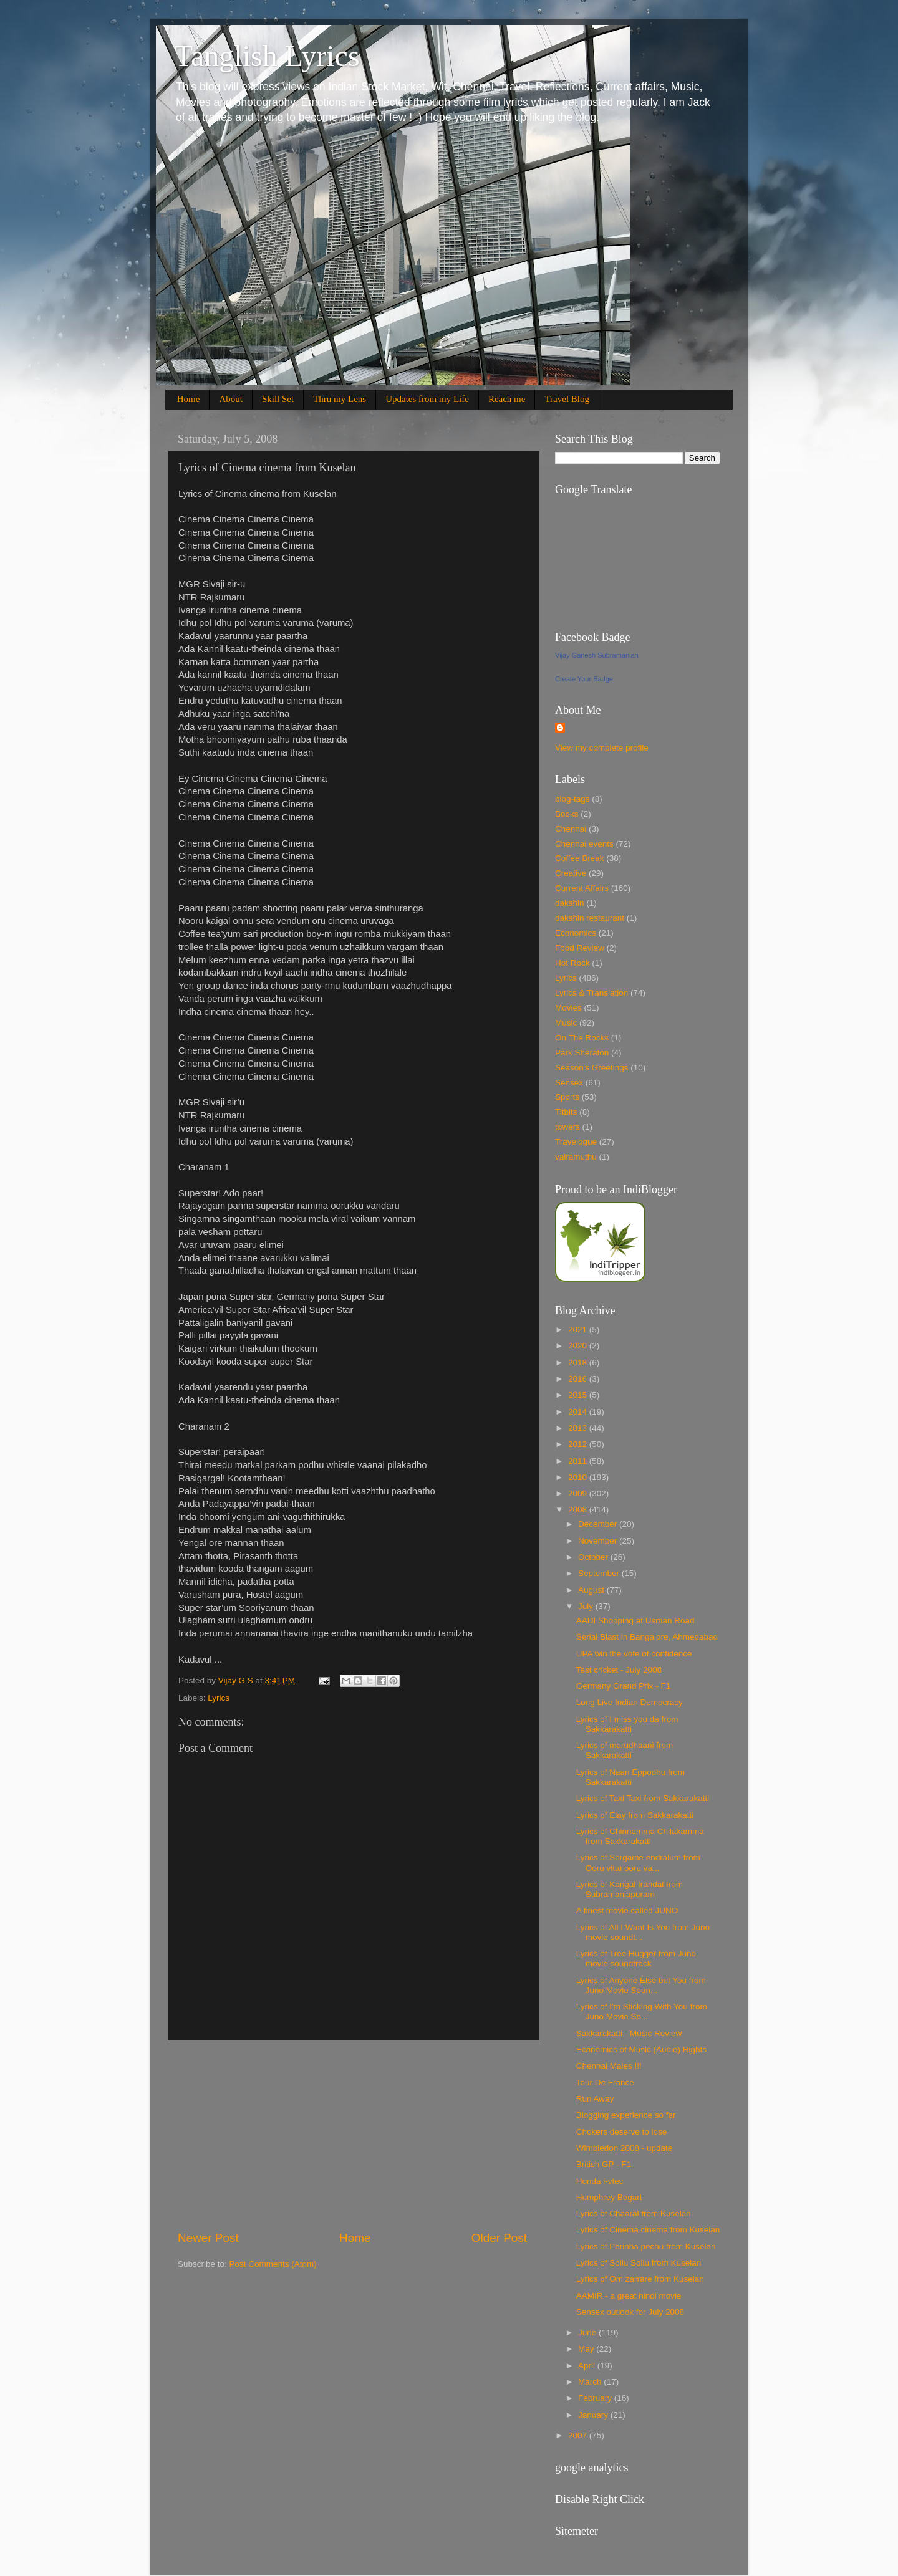  I want to click on 2021, so click(578, 1329).